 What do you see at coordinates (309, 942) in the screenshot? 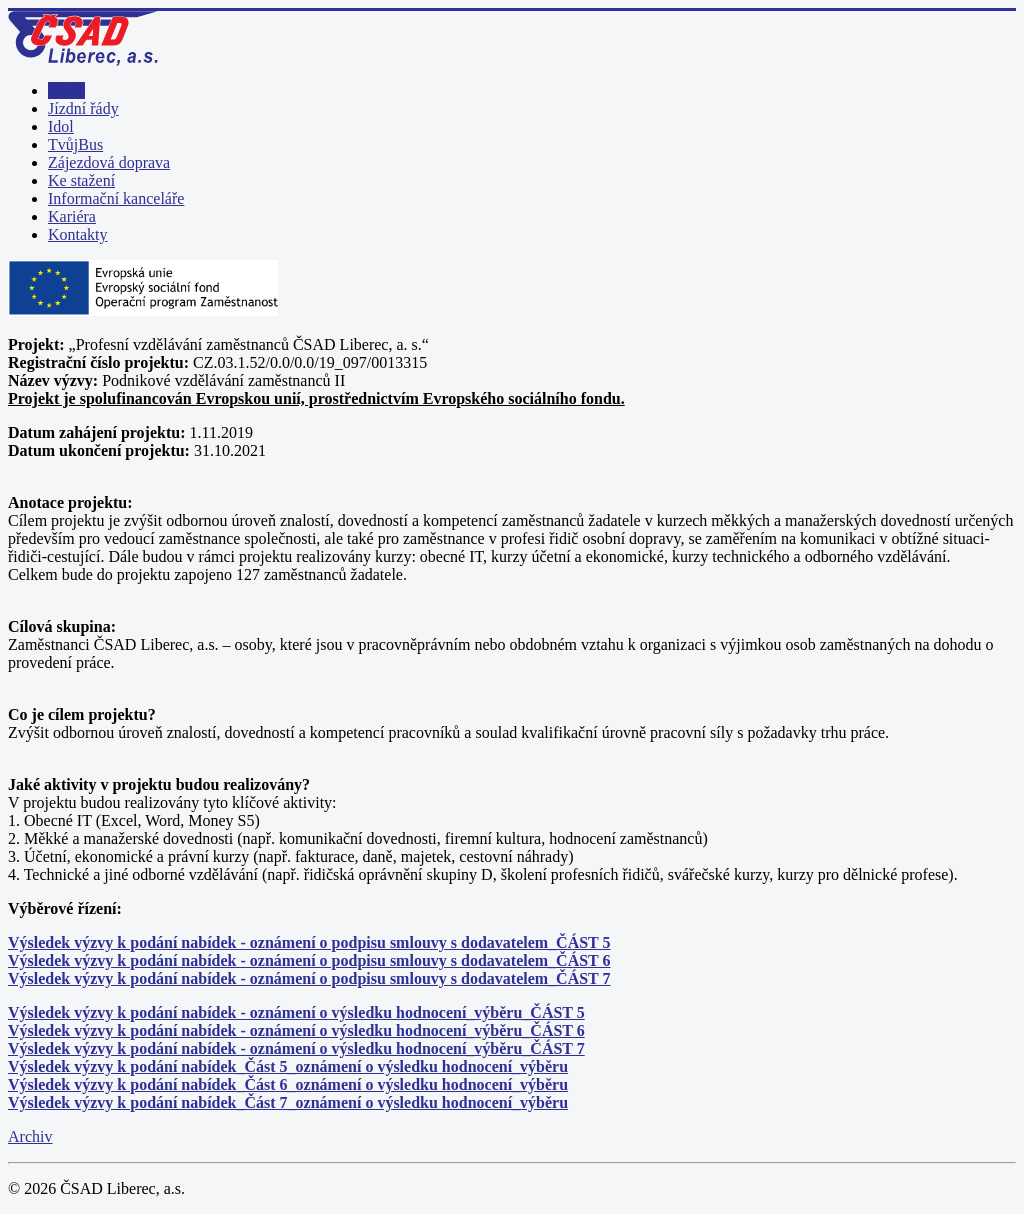
I see `Výsledek výzvy k podání nabídek - oznámení o podpisu smlouvy s dodavatelem_ČÁST 5` at bounding box center [309, 942].